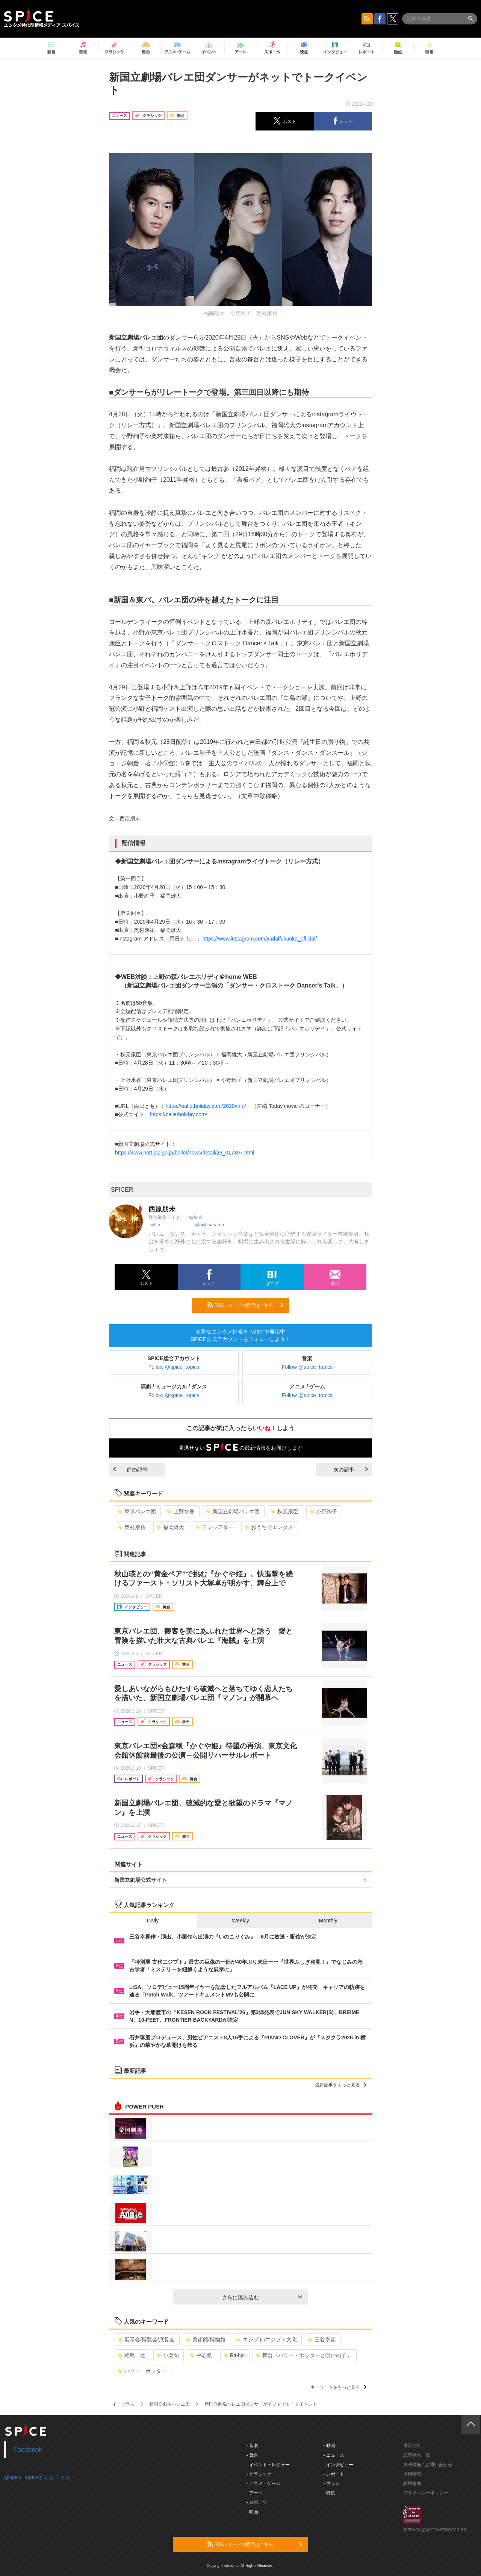  I want to click on - インタビュー, so click(338, 2464).